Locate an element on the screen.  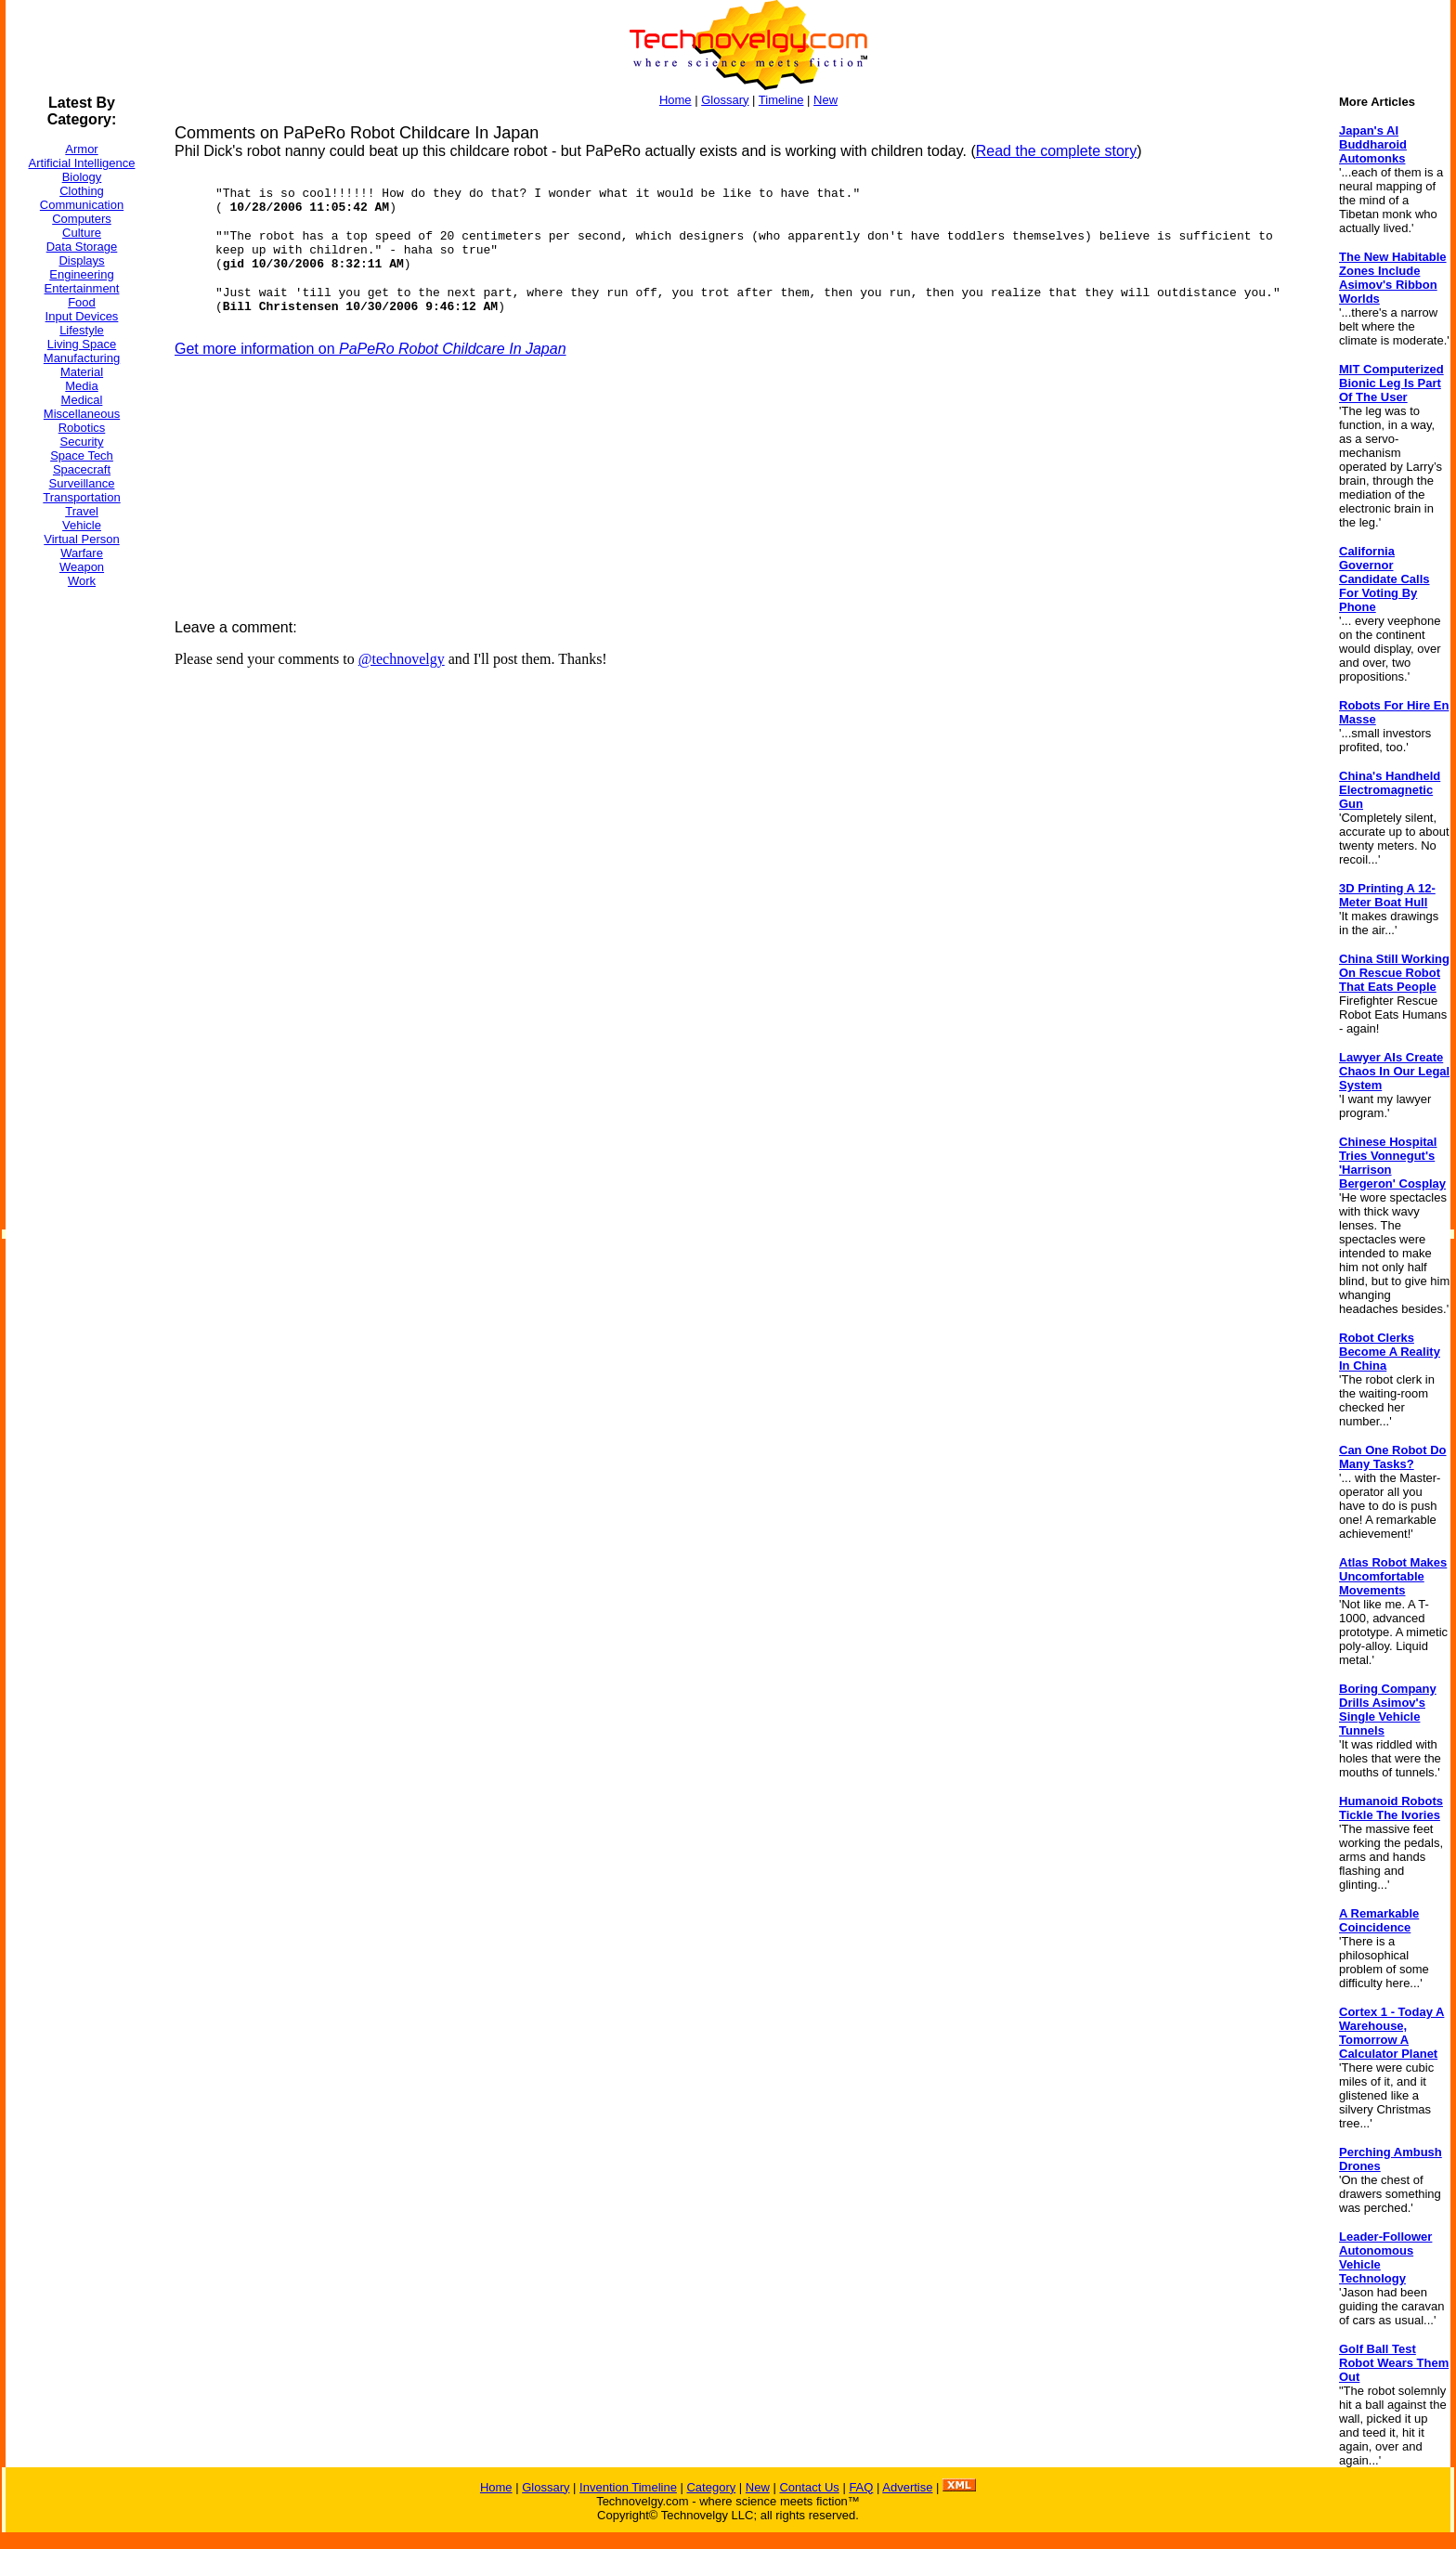
Artificial Intelligence is located at coordinates (82, 163).